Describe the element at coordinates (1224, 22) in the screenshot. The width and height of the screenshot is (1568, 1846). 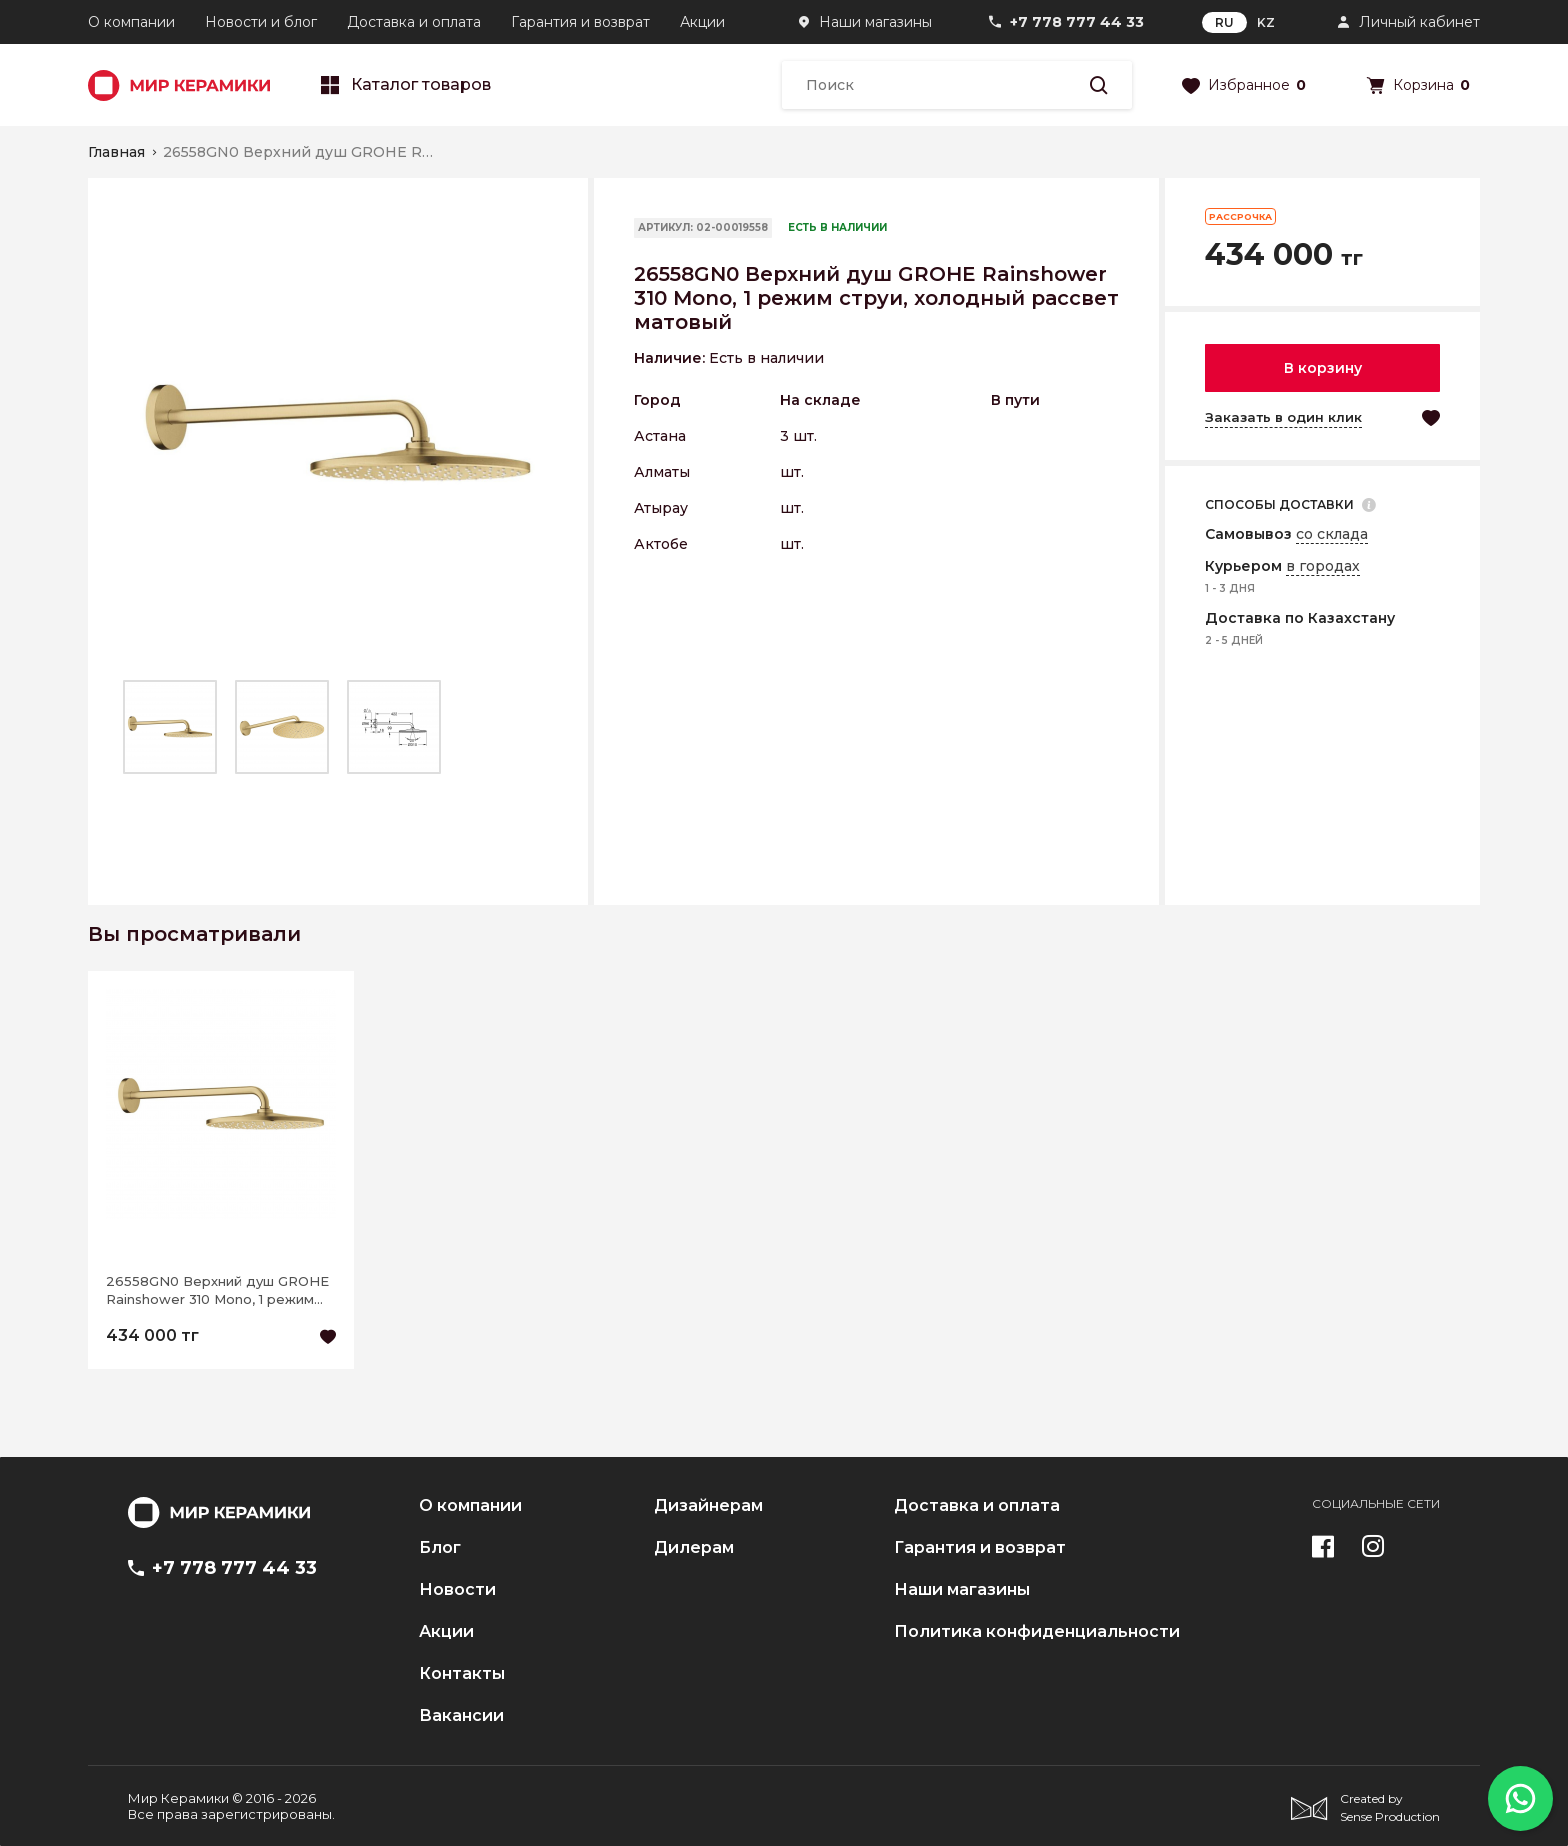
I see `RU` at that location.